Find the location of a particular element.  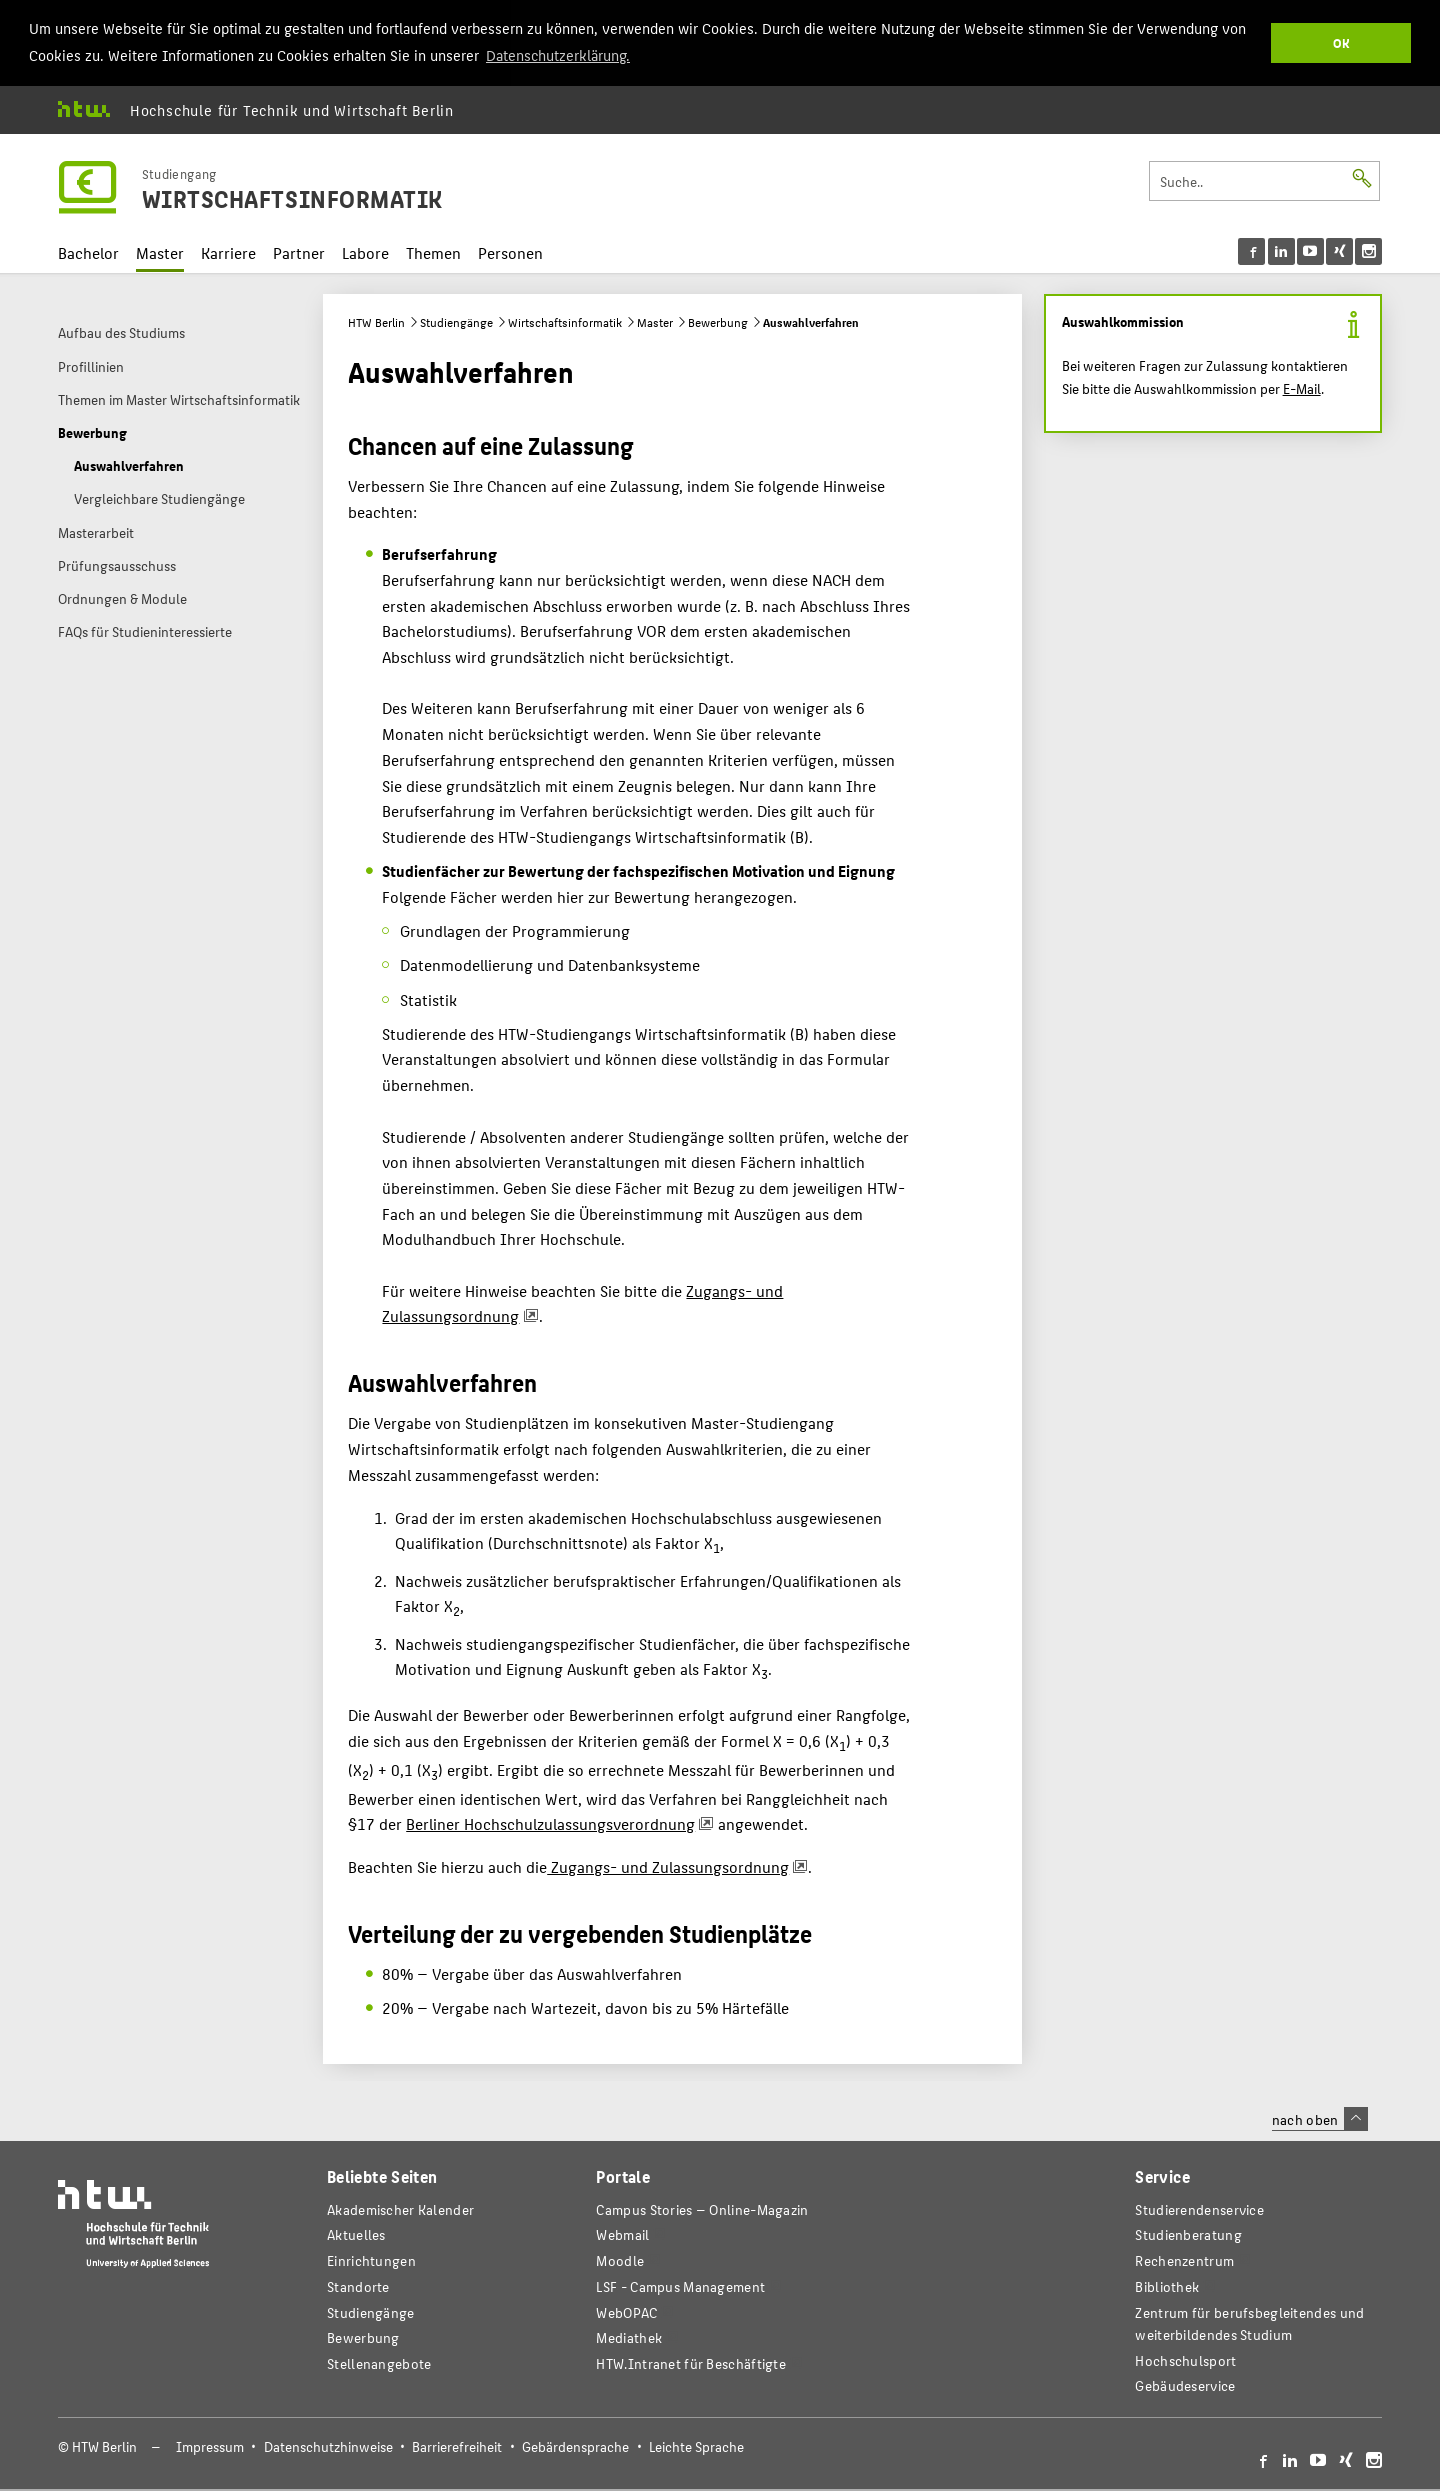

Akademischer Kalender is located at coordinates (400, 2207).